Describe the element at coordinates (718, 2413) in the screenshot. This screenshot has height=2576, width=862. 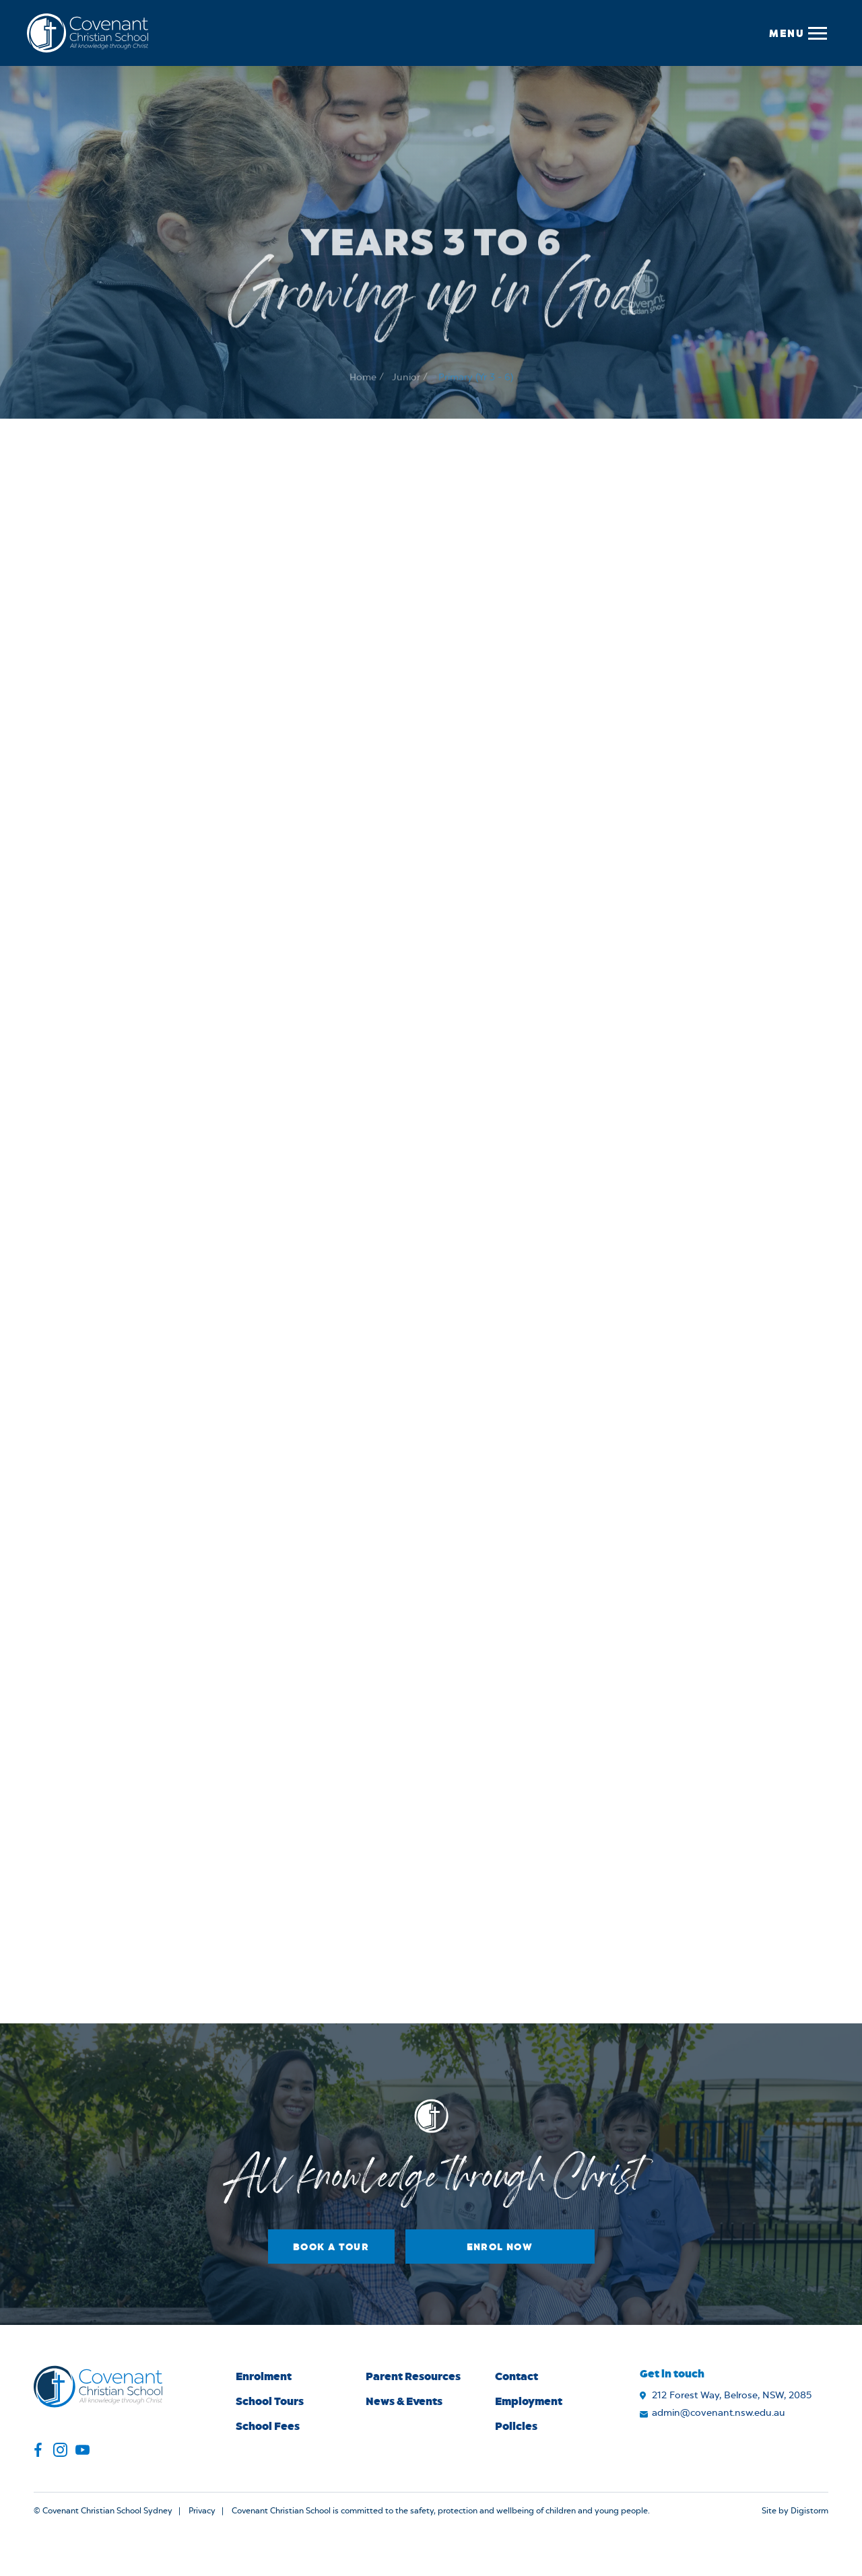
I see `admin@covenant.nsw.edu.au` at that location.